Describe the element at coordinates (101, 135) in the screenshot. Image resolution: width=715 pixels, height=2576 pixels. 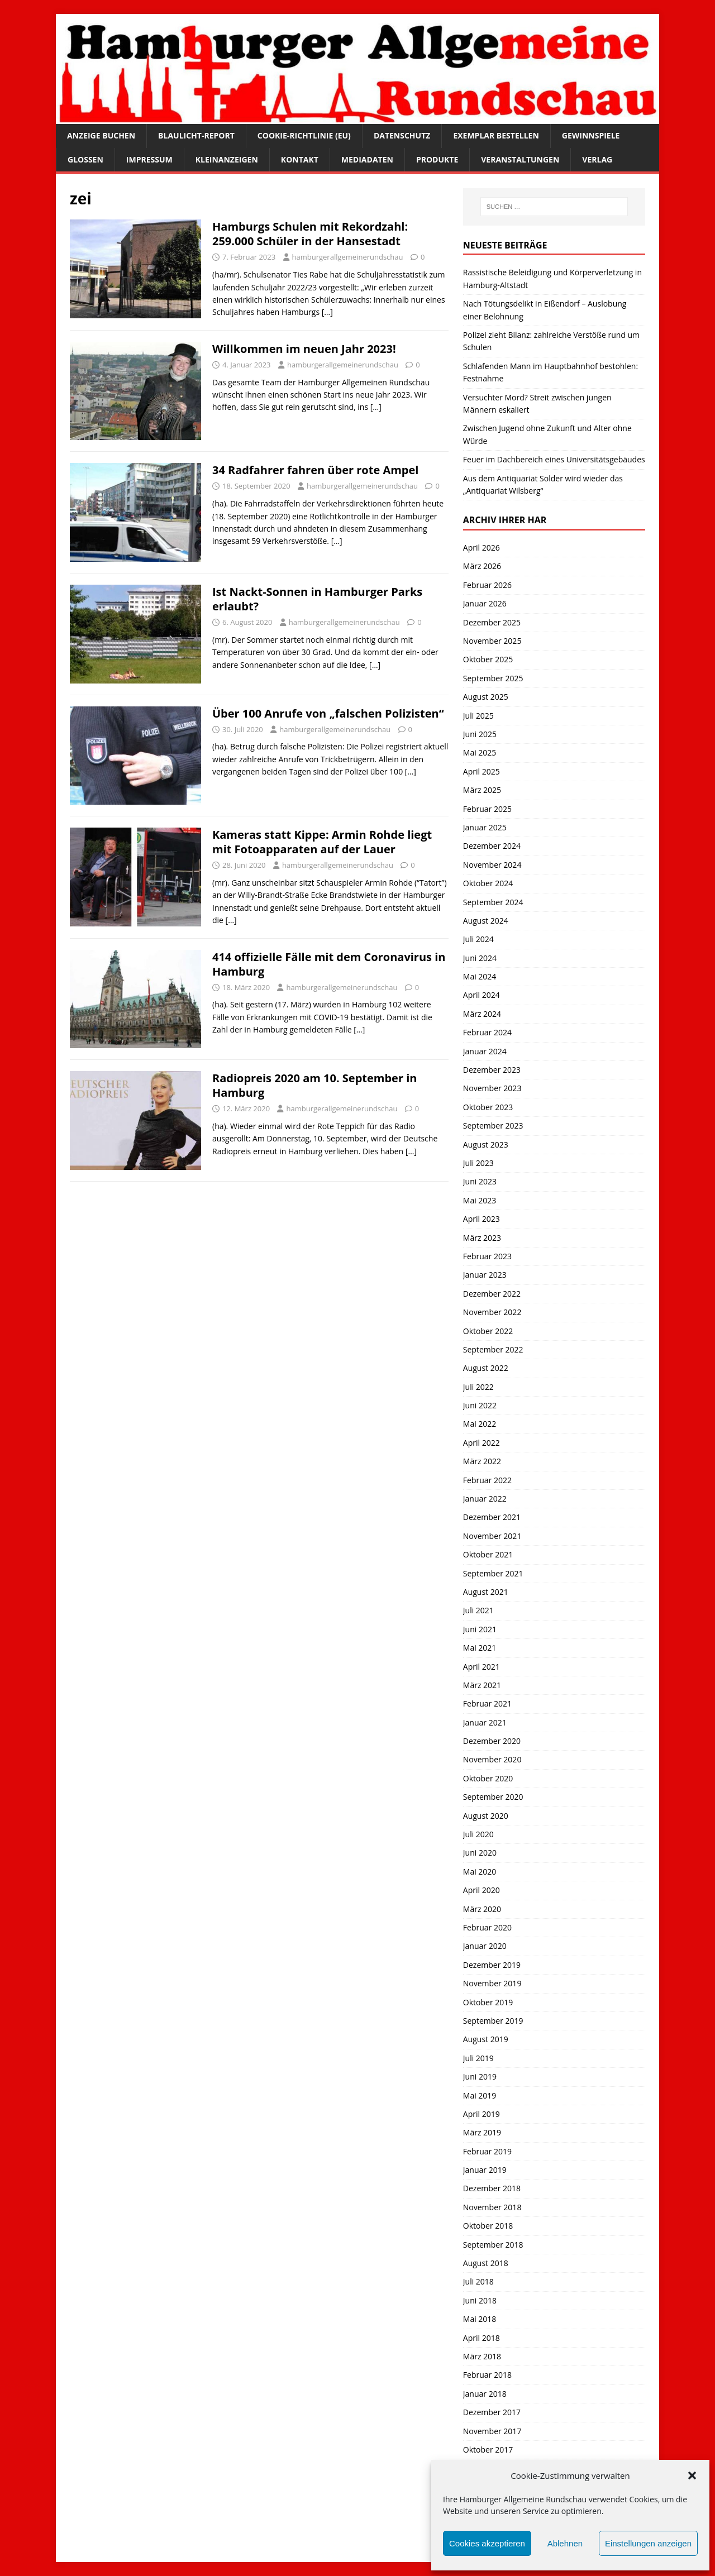
I see `Anzeige buchen` at that location.